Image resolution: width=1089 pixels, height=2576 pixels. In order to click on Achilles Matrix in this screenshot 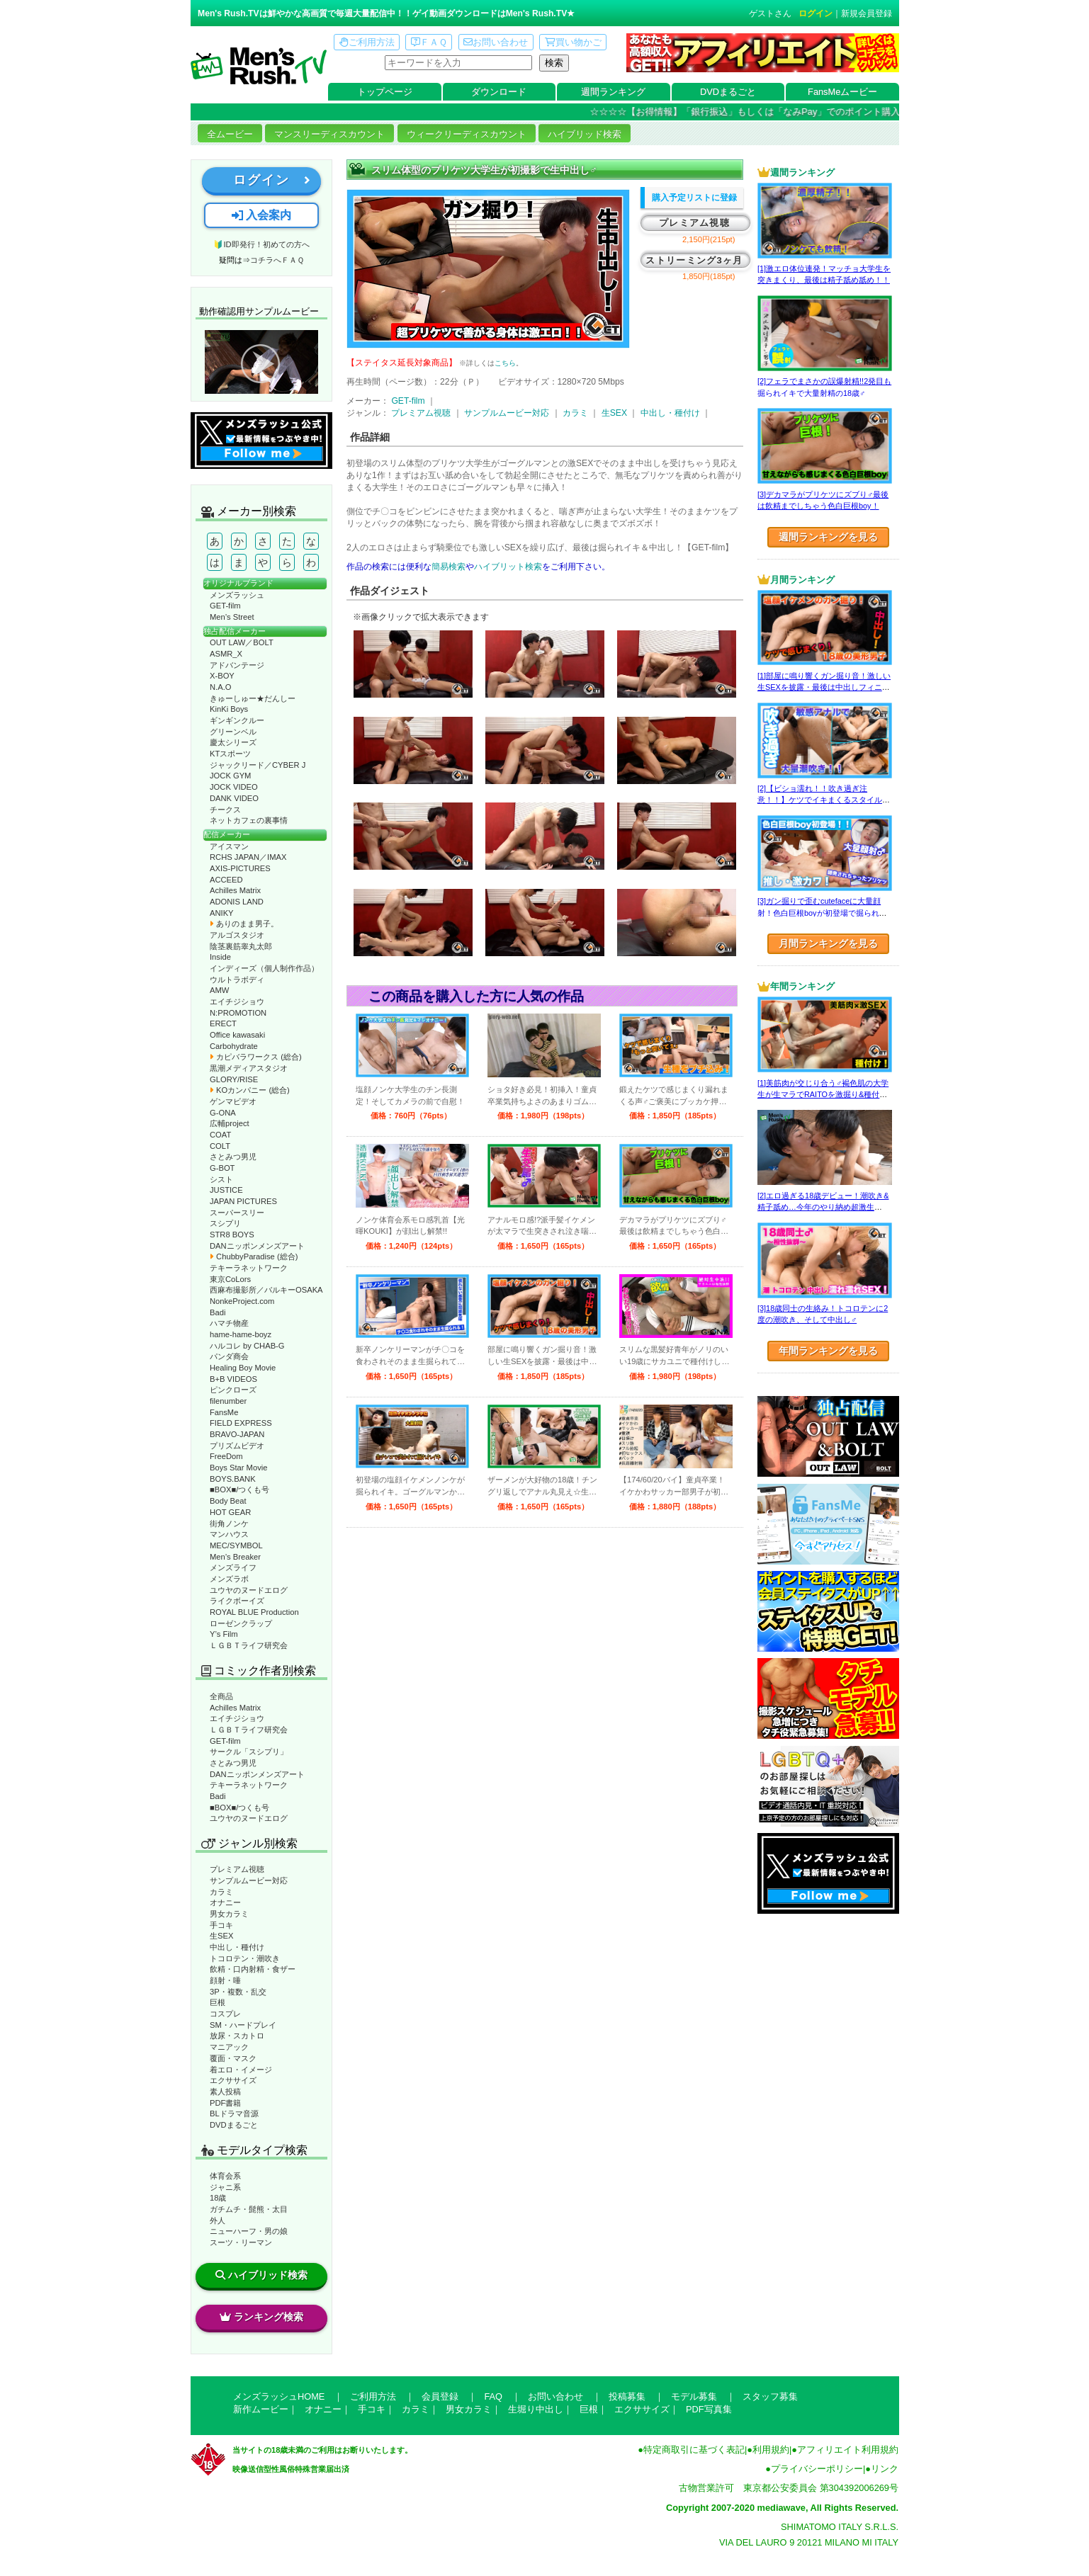, I will do `click(235, 890)`.